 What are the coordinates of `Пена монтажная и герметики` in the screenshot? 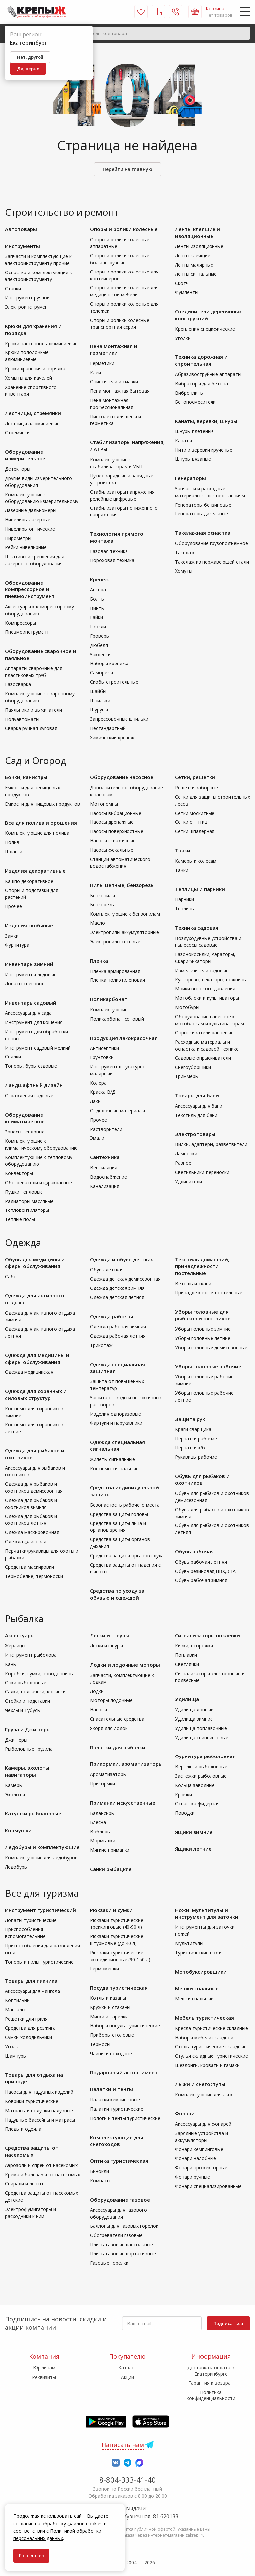 It's located at (113, 349).